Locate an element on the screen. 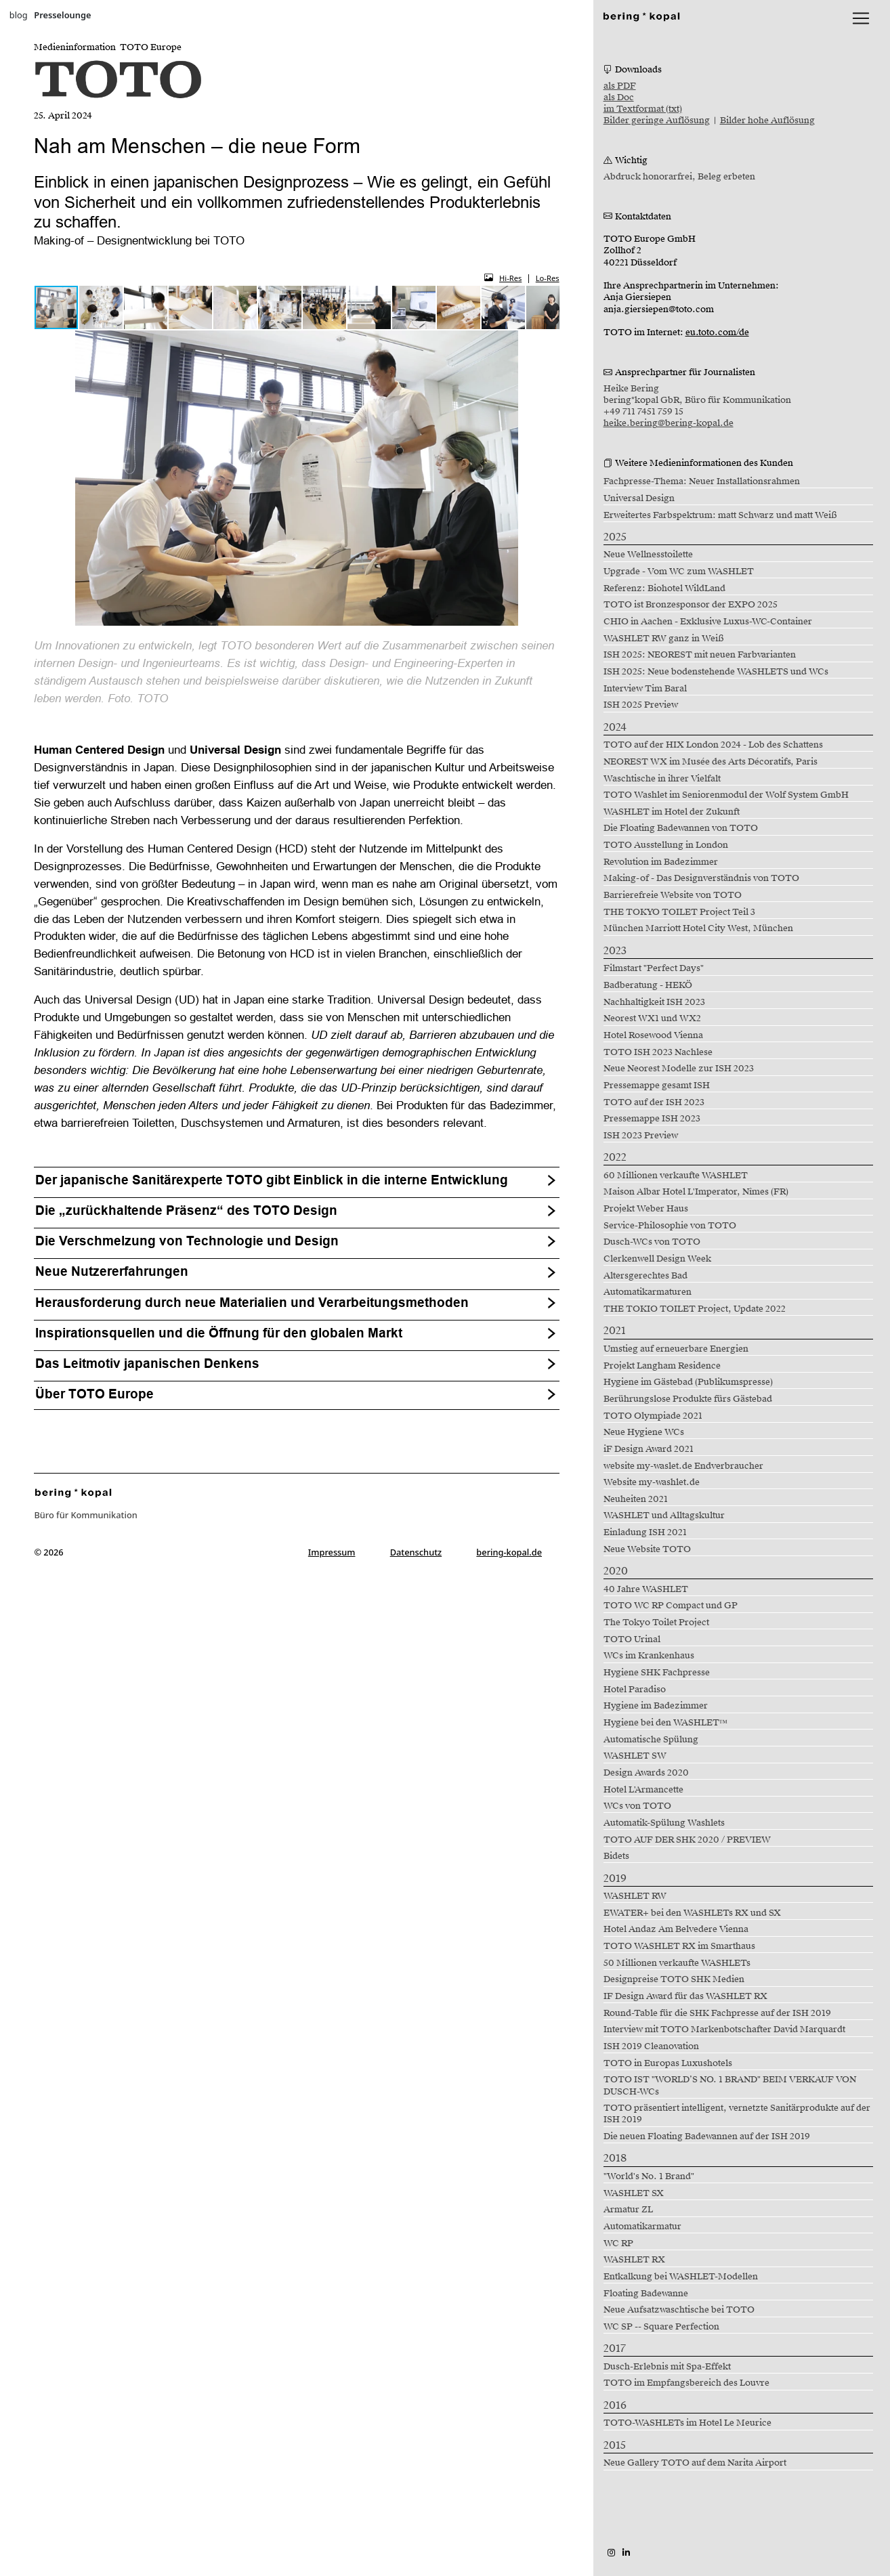  [lblNavigationToggler] is located at coordinates (861, 18).